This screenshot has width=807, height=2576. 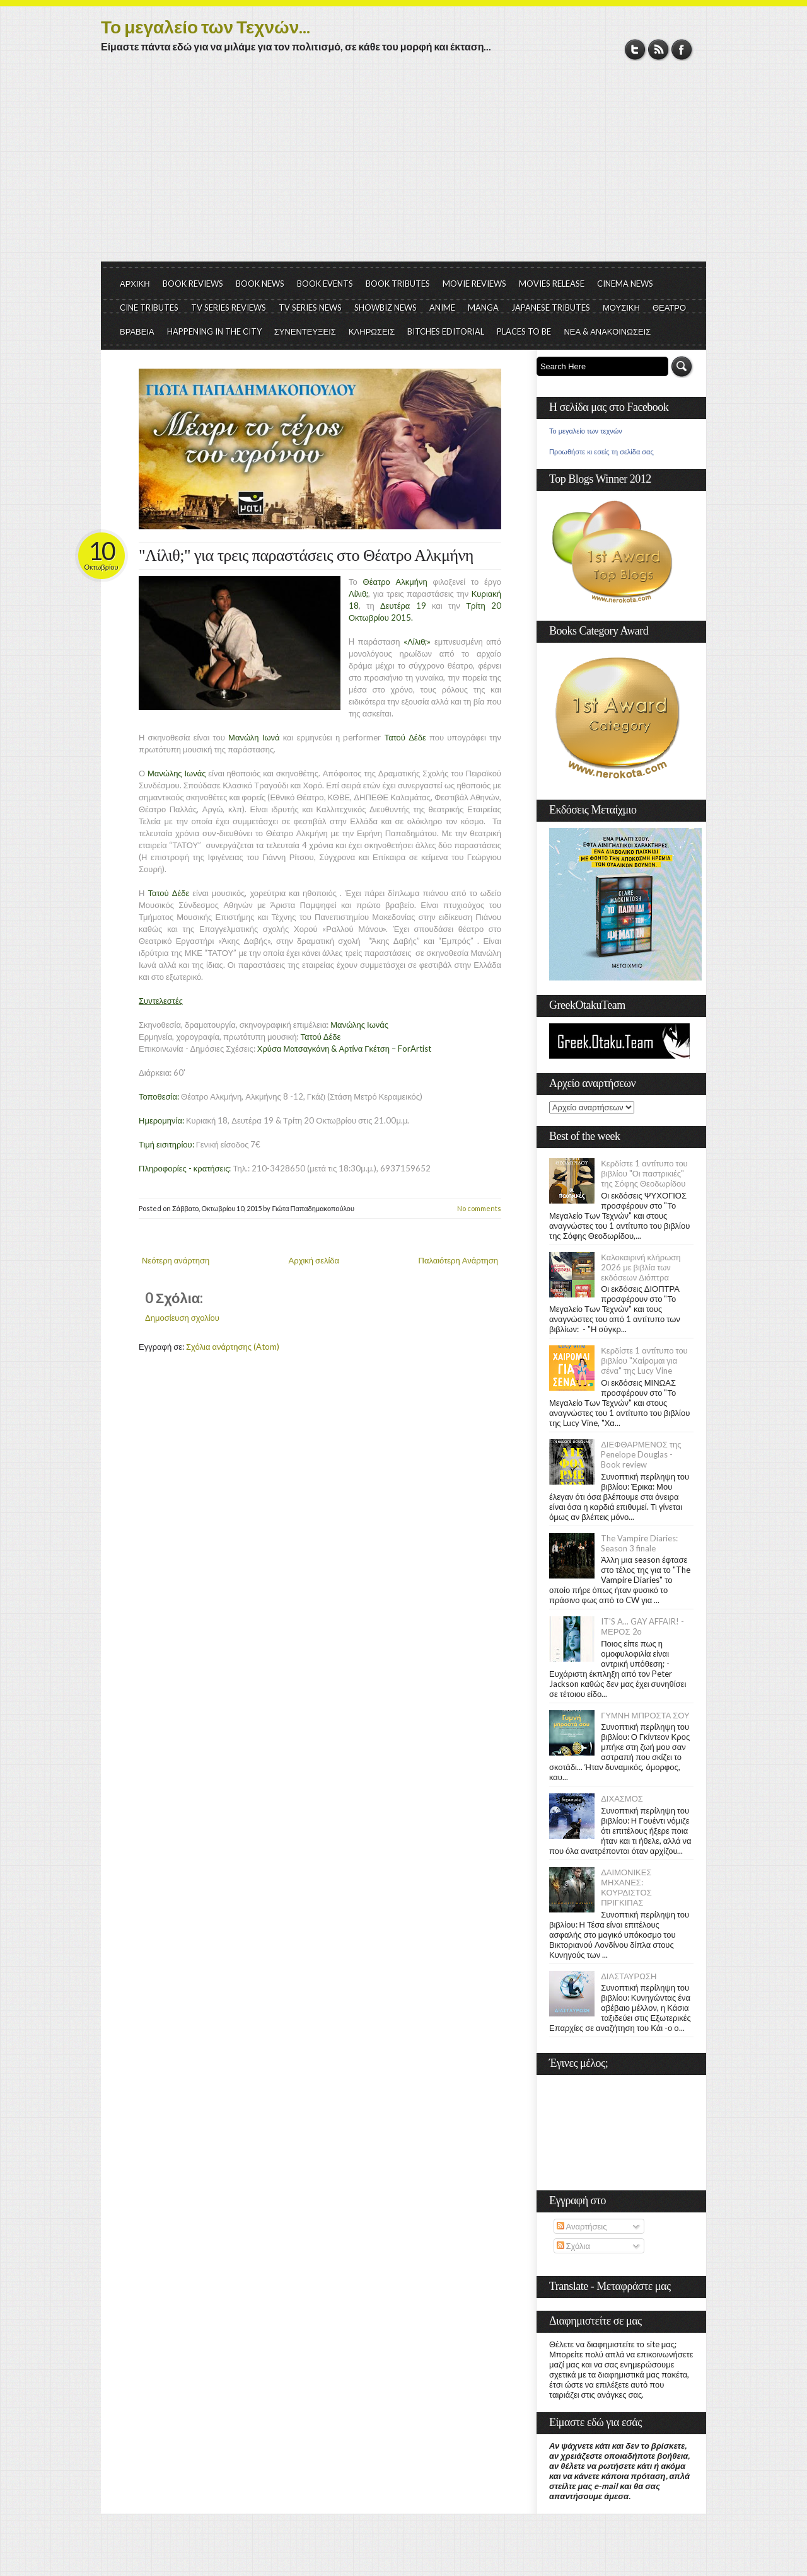 What do you see at coordinates (551, 284) in the screenshot?
I see `MOVIES RELEASE` at bounding box center [551, 284].